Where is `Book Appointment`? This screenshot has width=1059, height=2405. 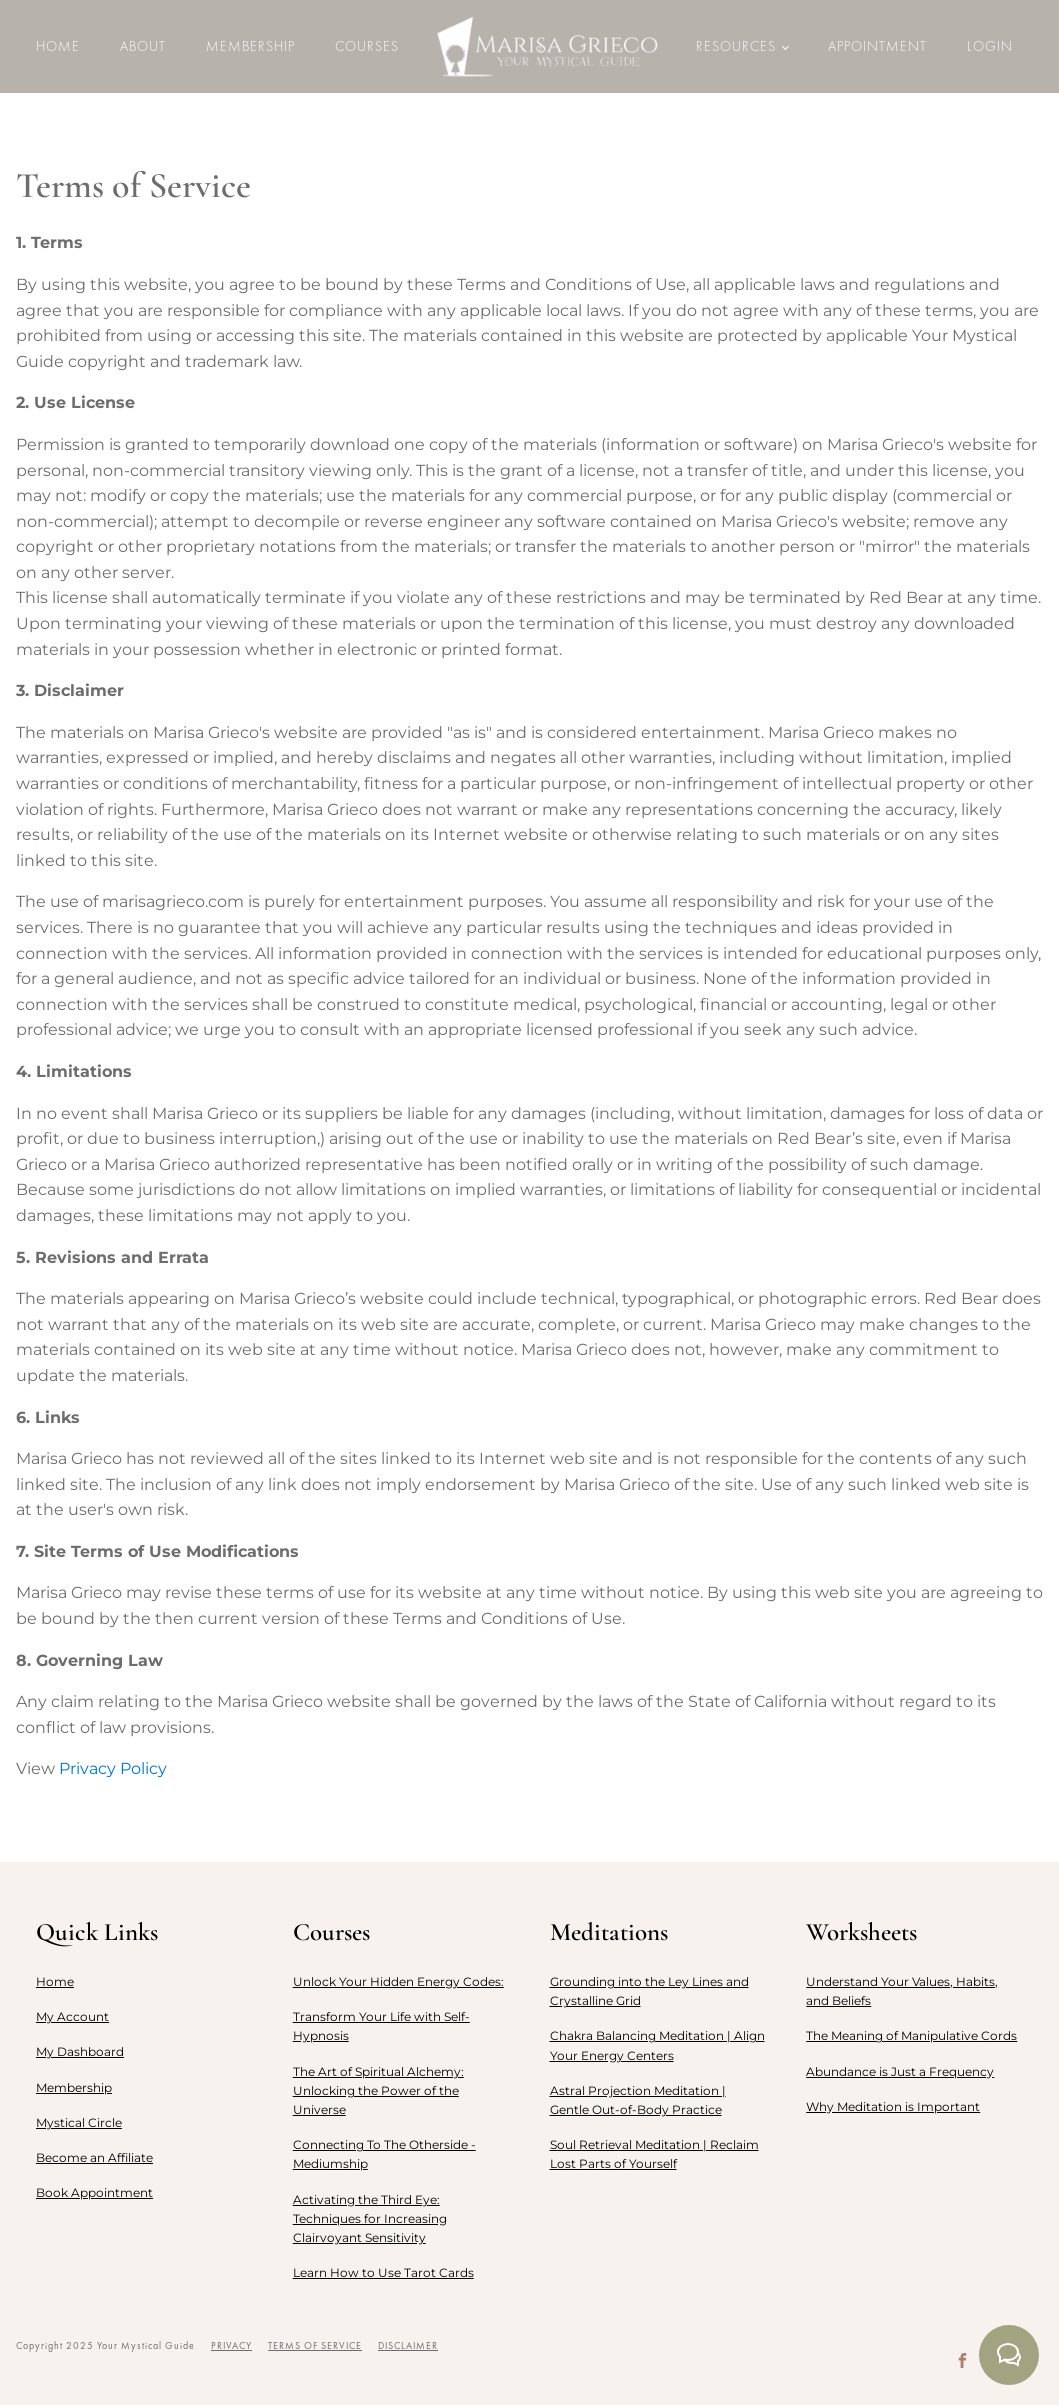 Book Appointment is located at coordinates (94, 2192).